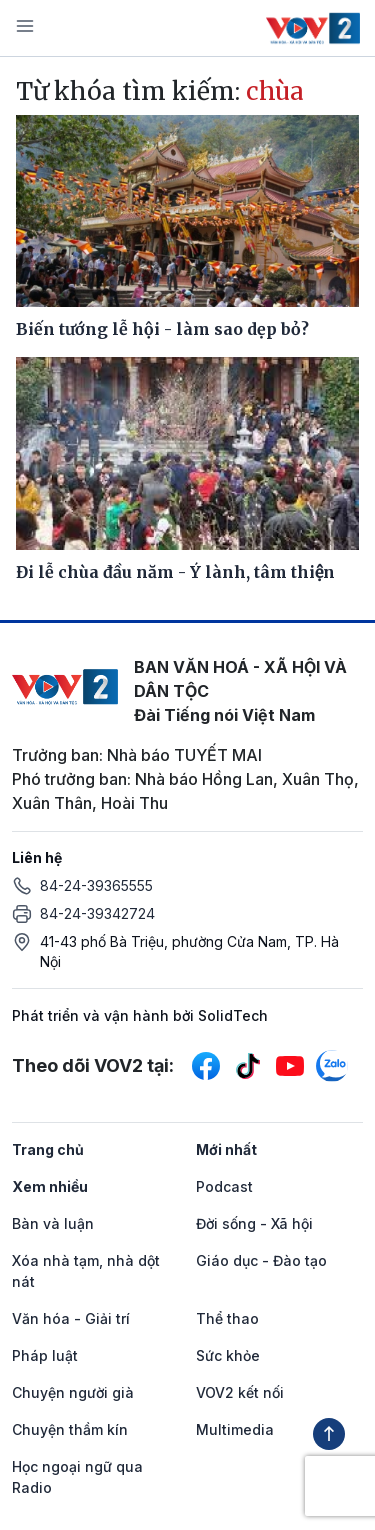 The width and height of the screenshot is (375, 1530). I want to click on Chuyện người già, so click(73, 1392).